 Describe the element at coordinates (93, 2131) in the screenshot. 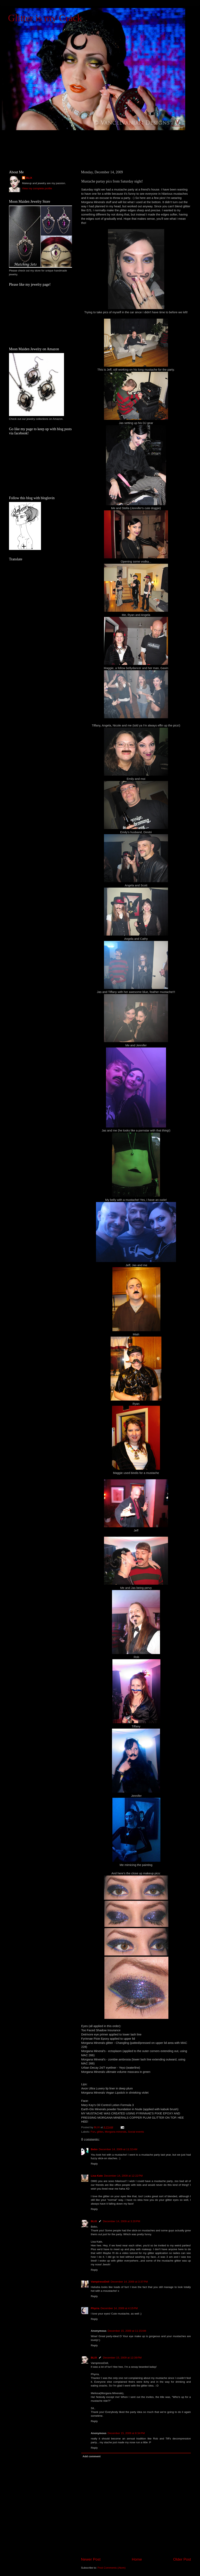

I see `Fun` at that location.